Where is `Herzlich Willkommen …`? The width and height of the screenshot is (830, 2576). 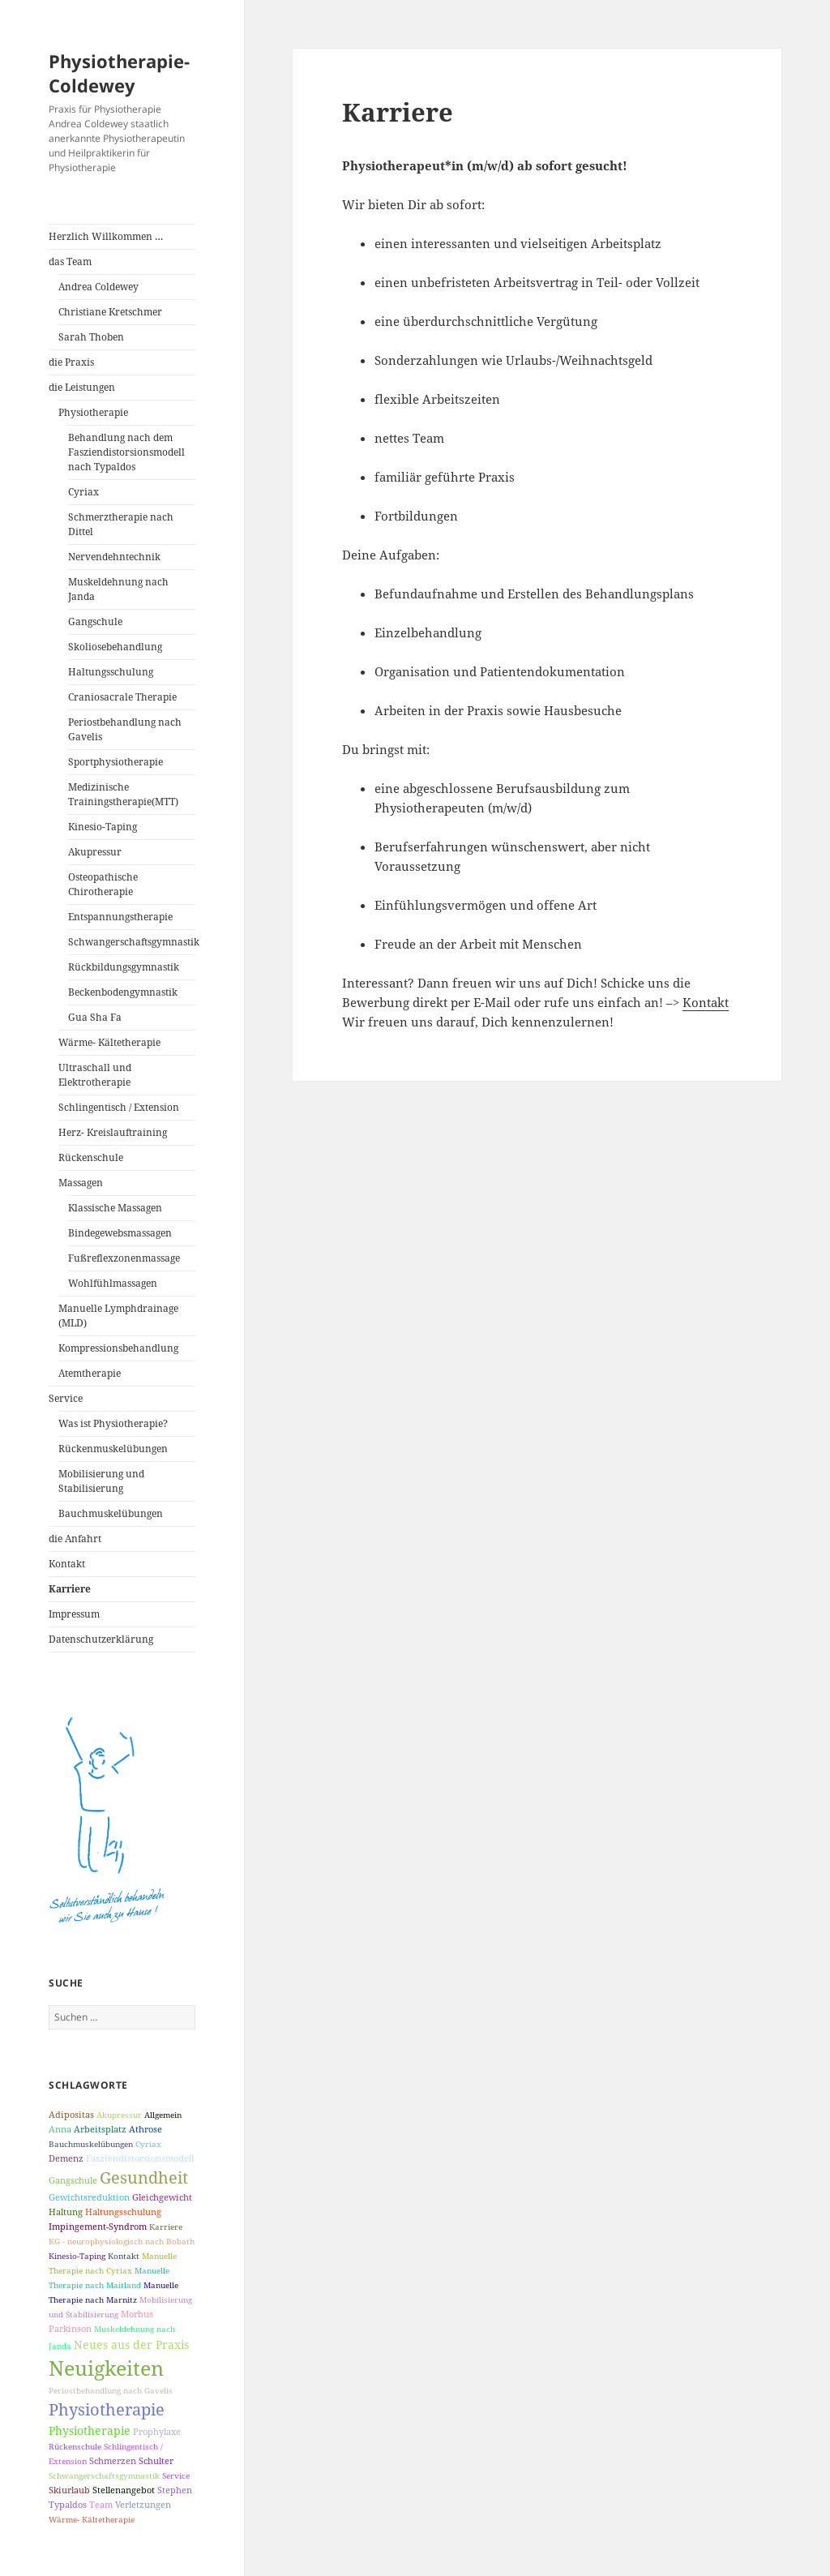 Herzlich Willkommen … is located at coordinates (106, 236).